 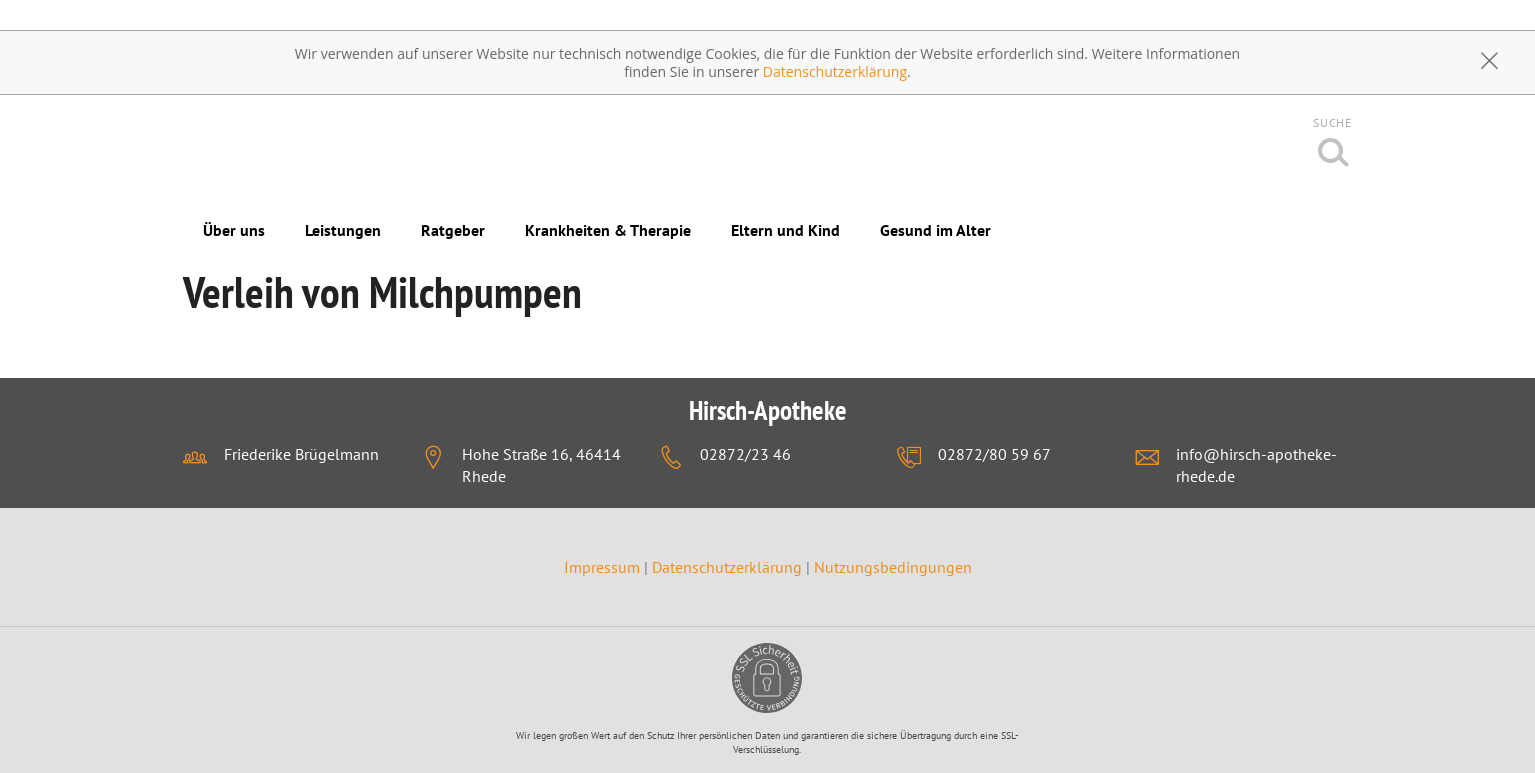 I want to click on Gesund im Alter, so click(x=935, y=230).